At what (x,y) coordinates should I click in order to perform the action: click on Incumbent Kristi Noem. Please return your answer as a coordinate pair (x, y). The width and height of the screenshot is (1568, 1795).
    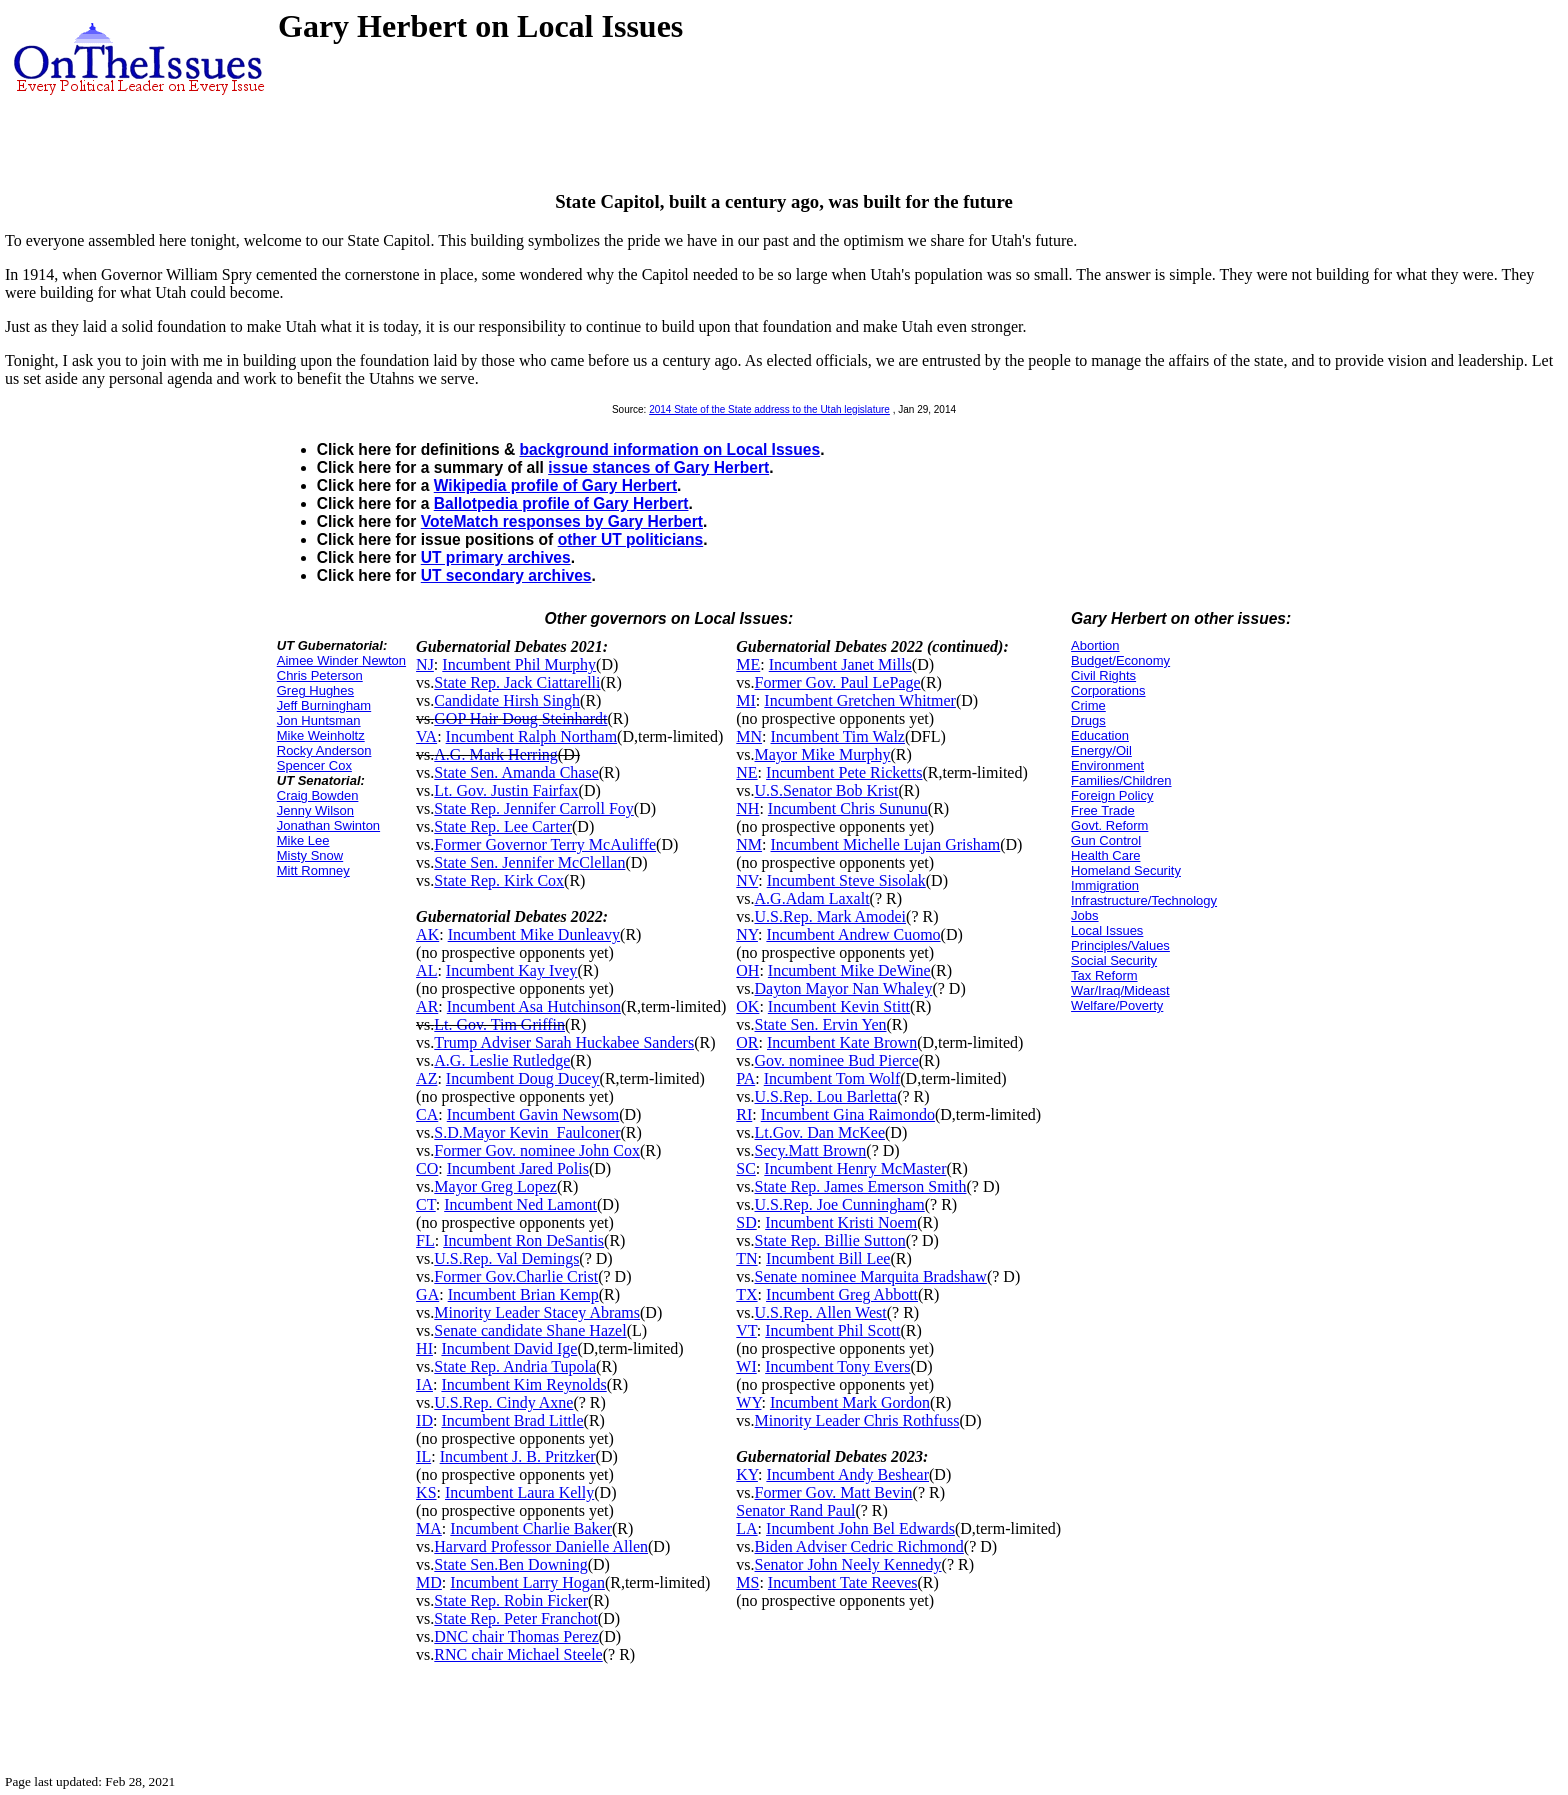
    Looking at the image, I should click on (841, 1222).